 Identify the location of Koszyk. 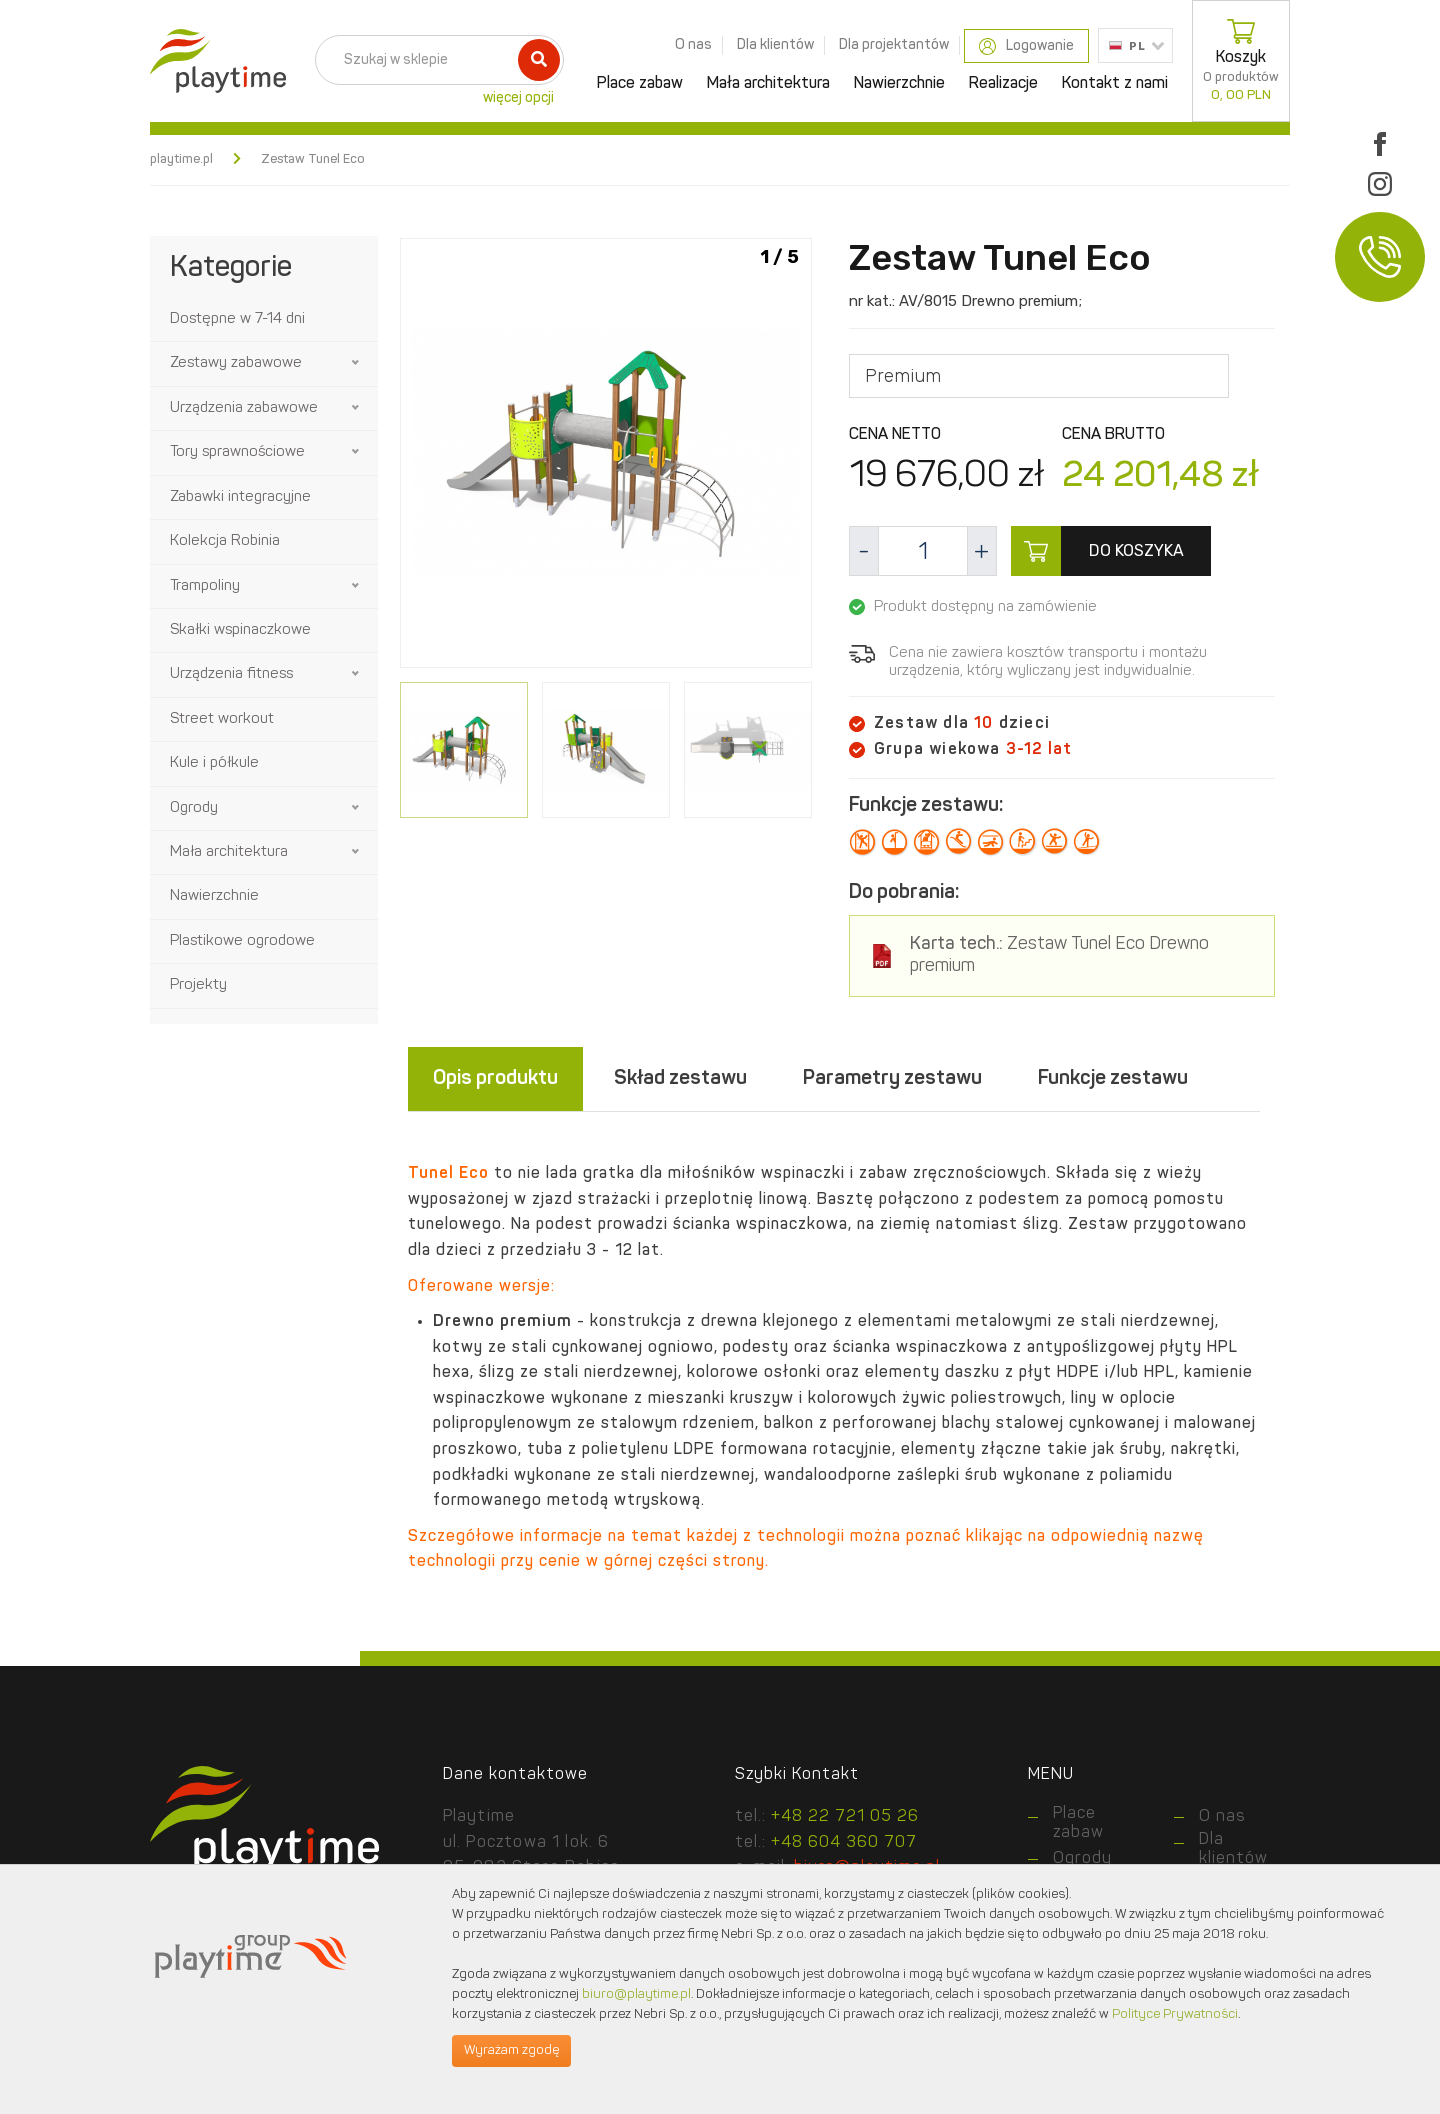
(1241, 61).